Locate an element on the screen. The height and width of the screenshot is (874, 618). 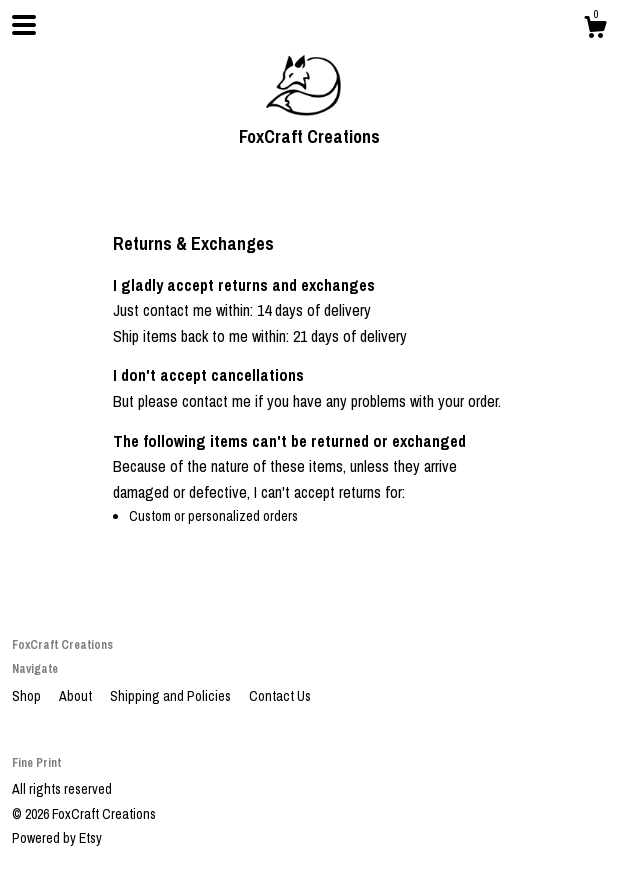
[Cart] is located at coordinates (595, 30).